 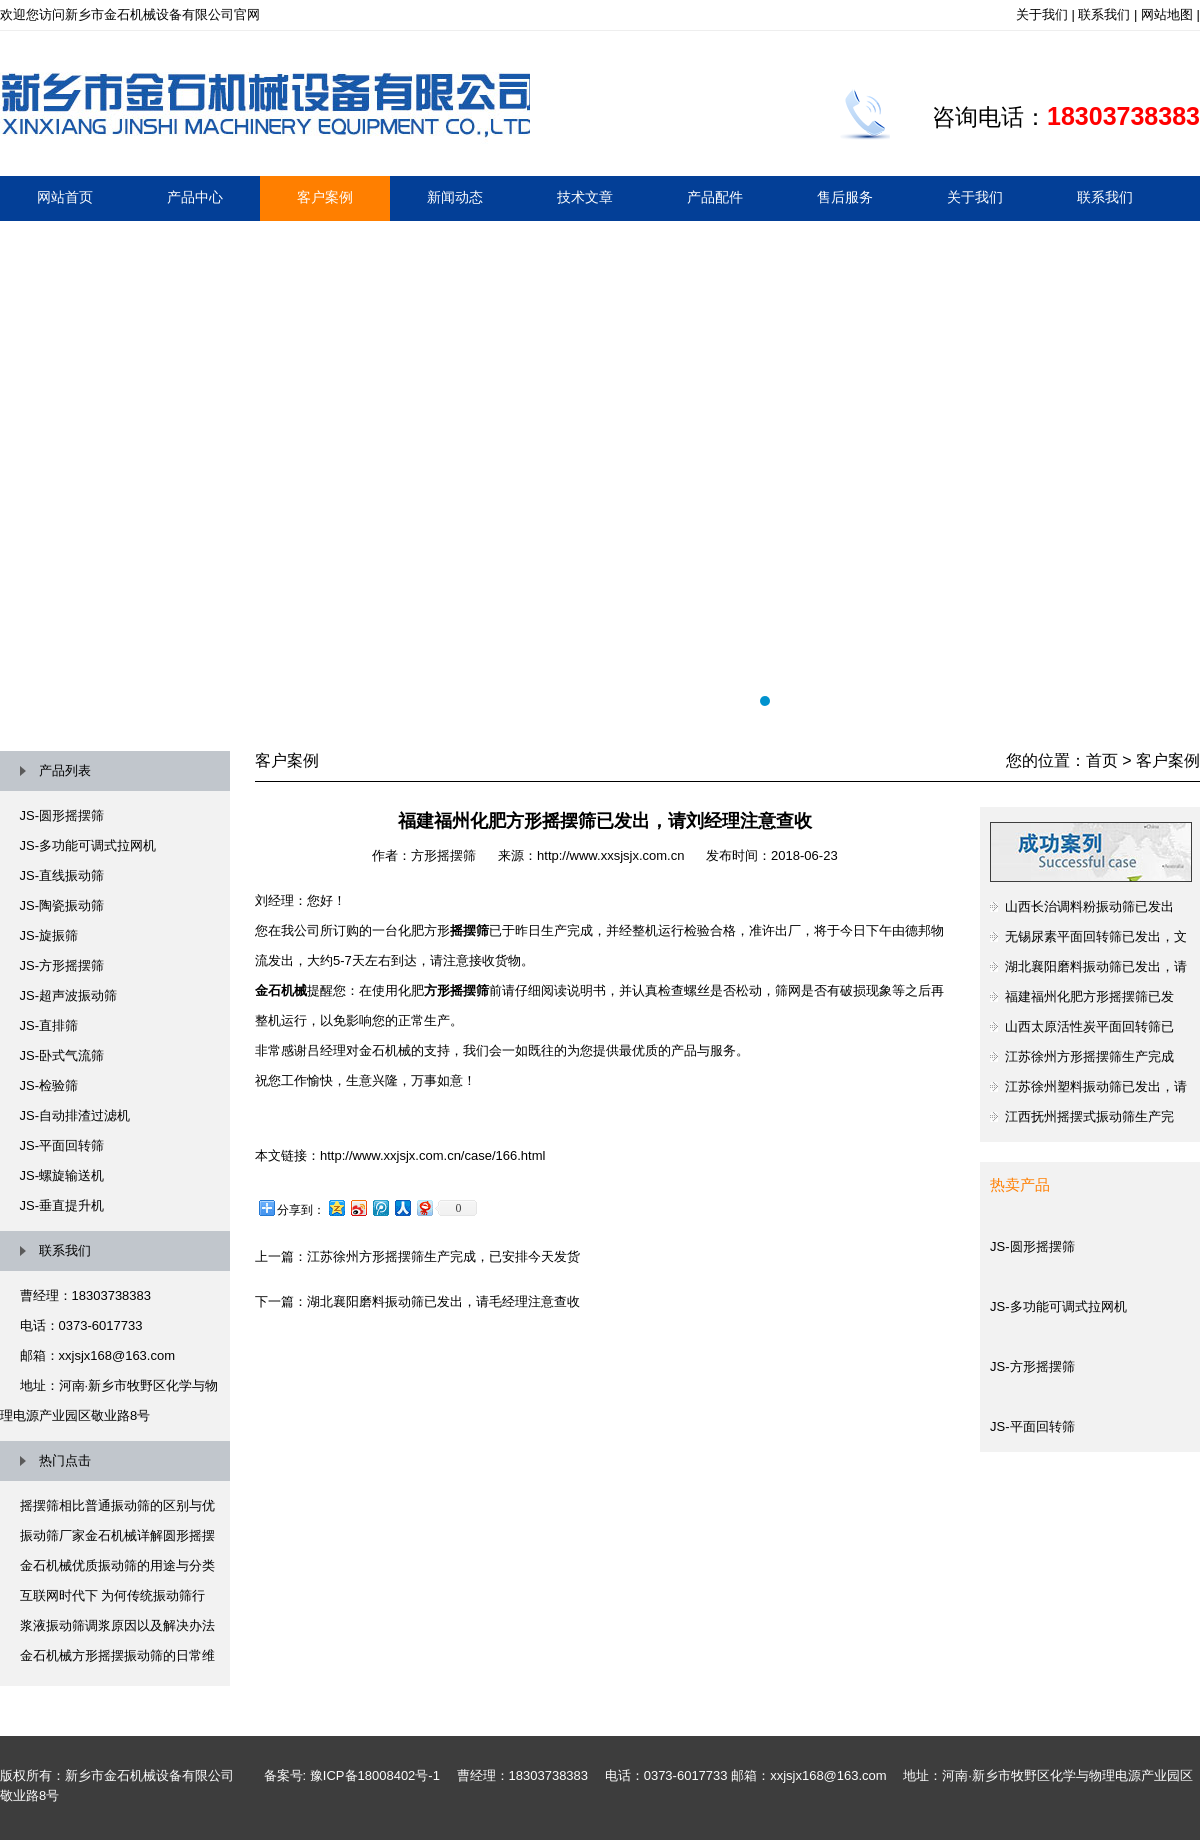 I want to click on 江苏徐州塑料振动筛已发出，请, so click(x=1096, y=1086).